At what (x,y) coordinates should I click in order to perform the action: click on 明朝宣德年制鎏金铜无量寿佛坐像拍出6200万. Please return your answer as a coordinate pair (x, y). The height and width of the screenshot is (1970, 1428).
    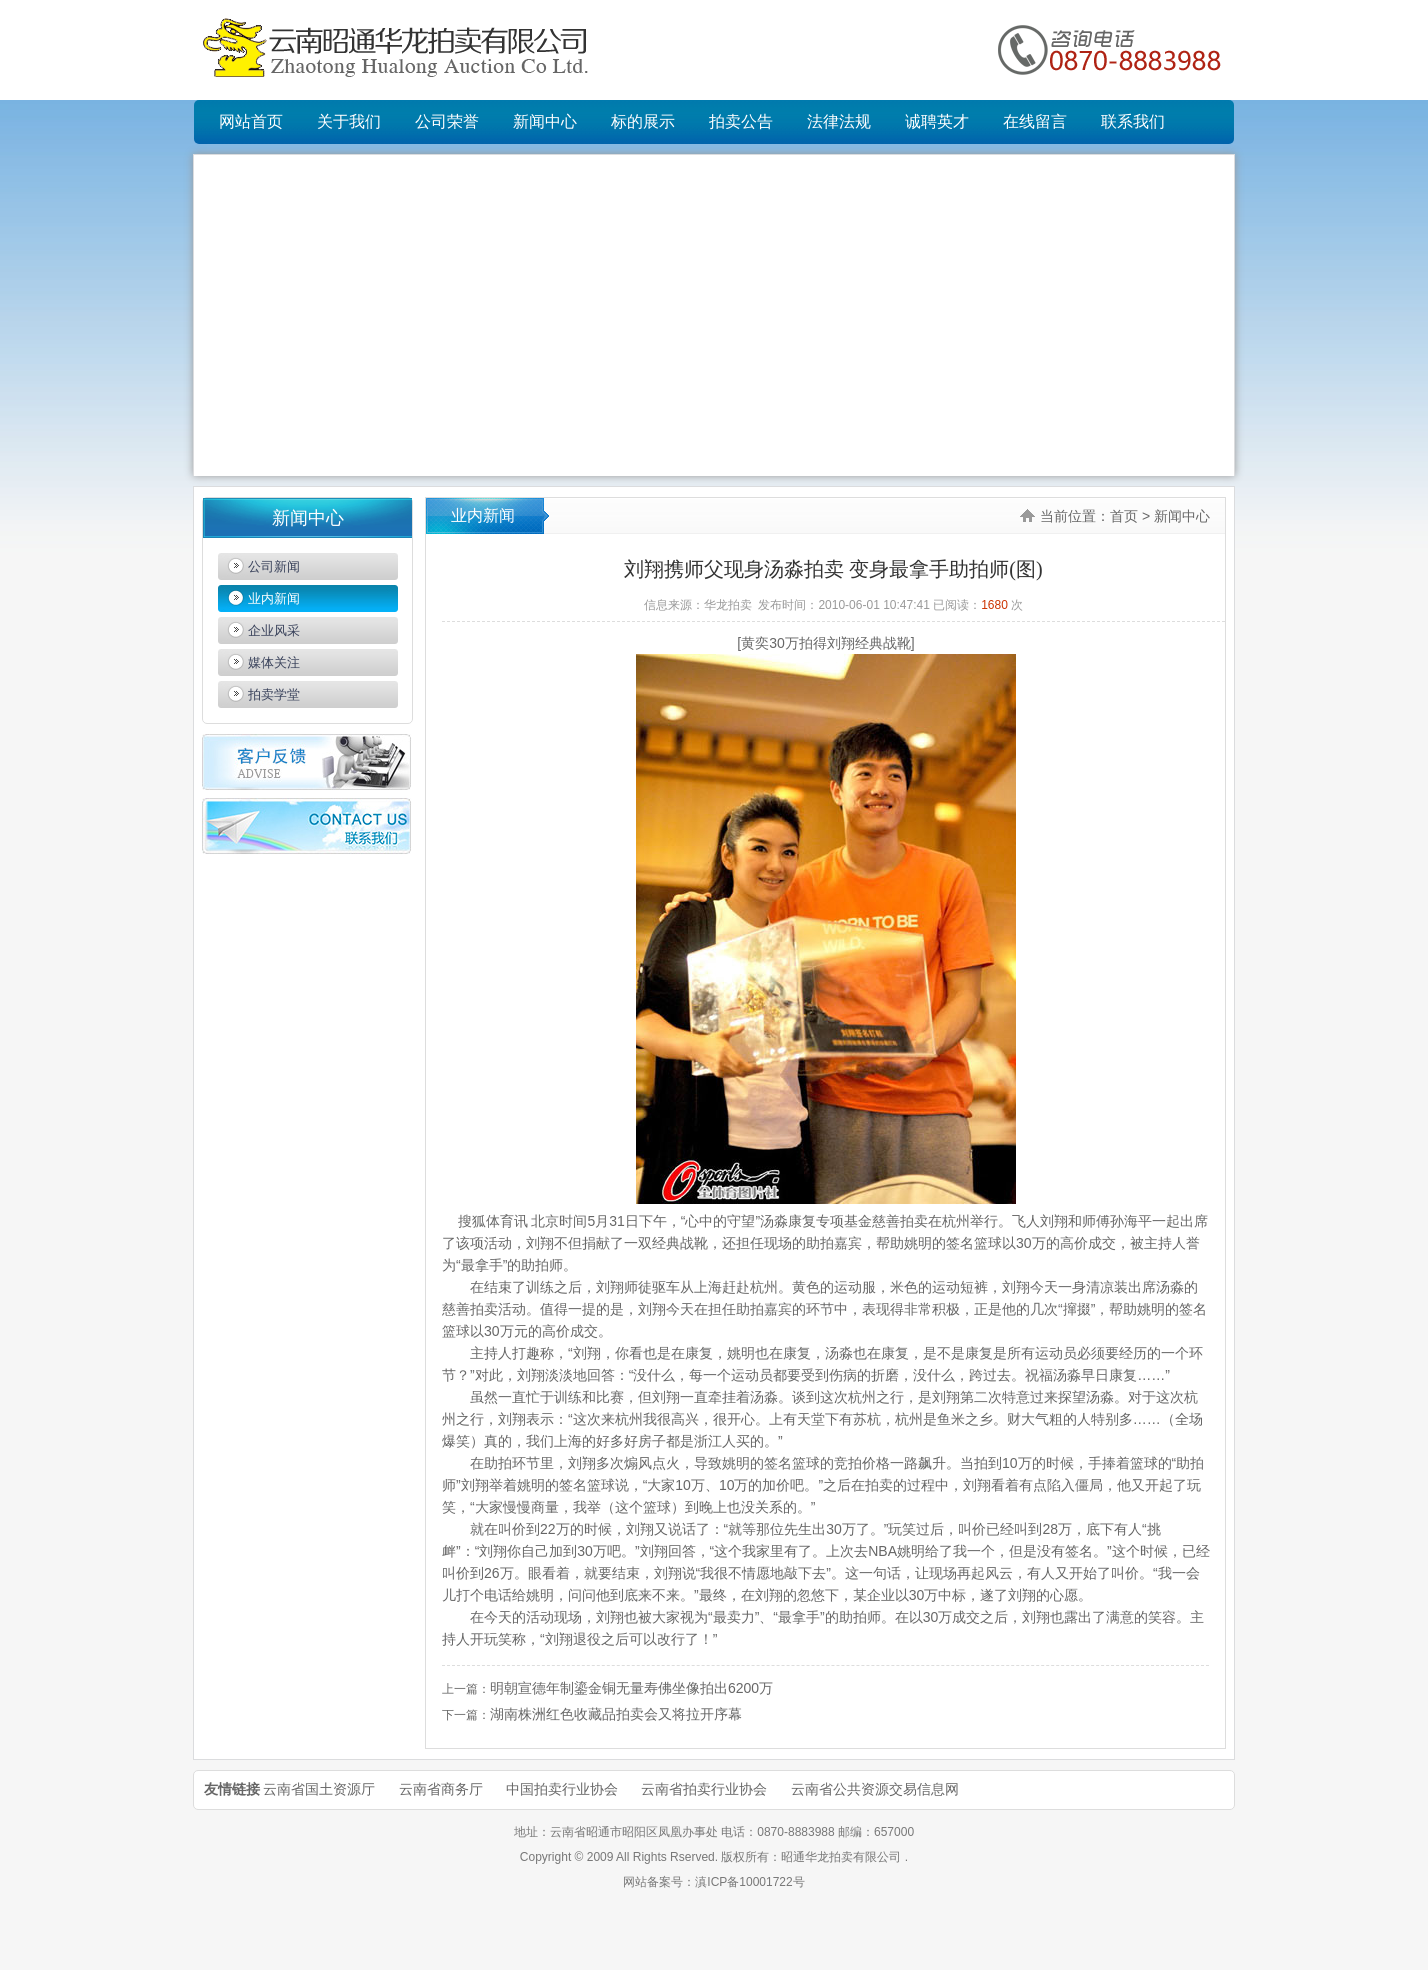
    Looking at the image, I should click on (631, 1688).